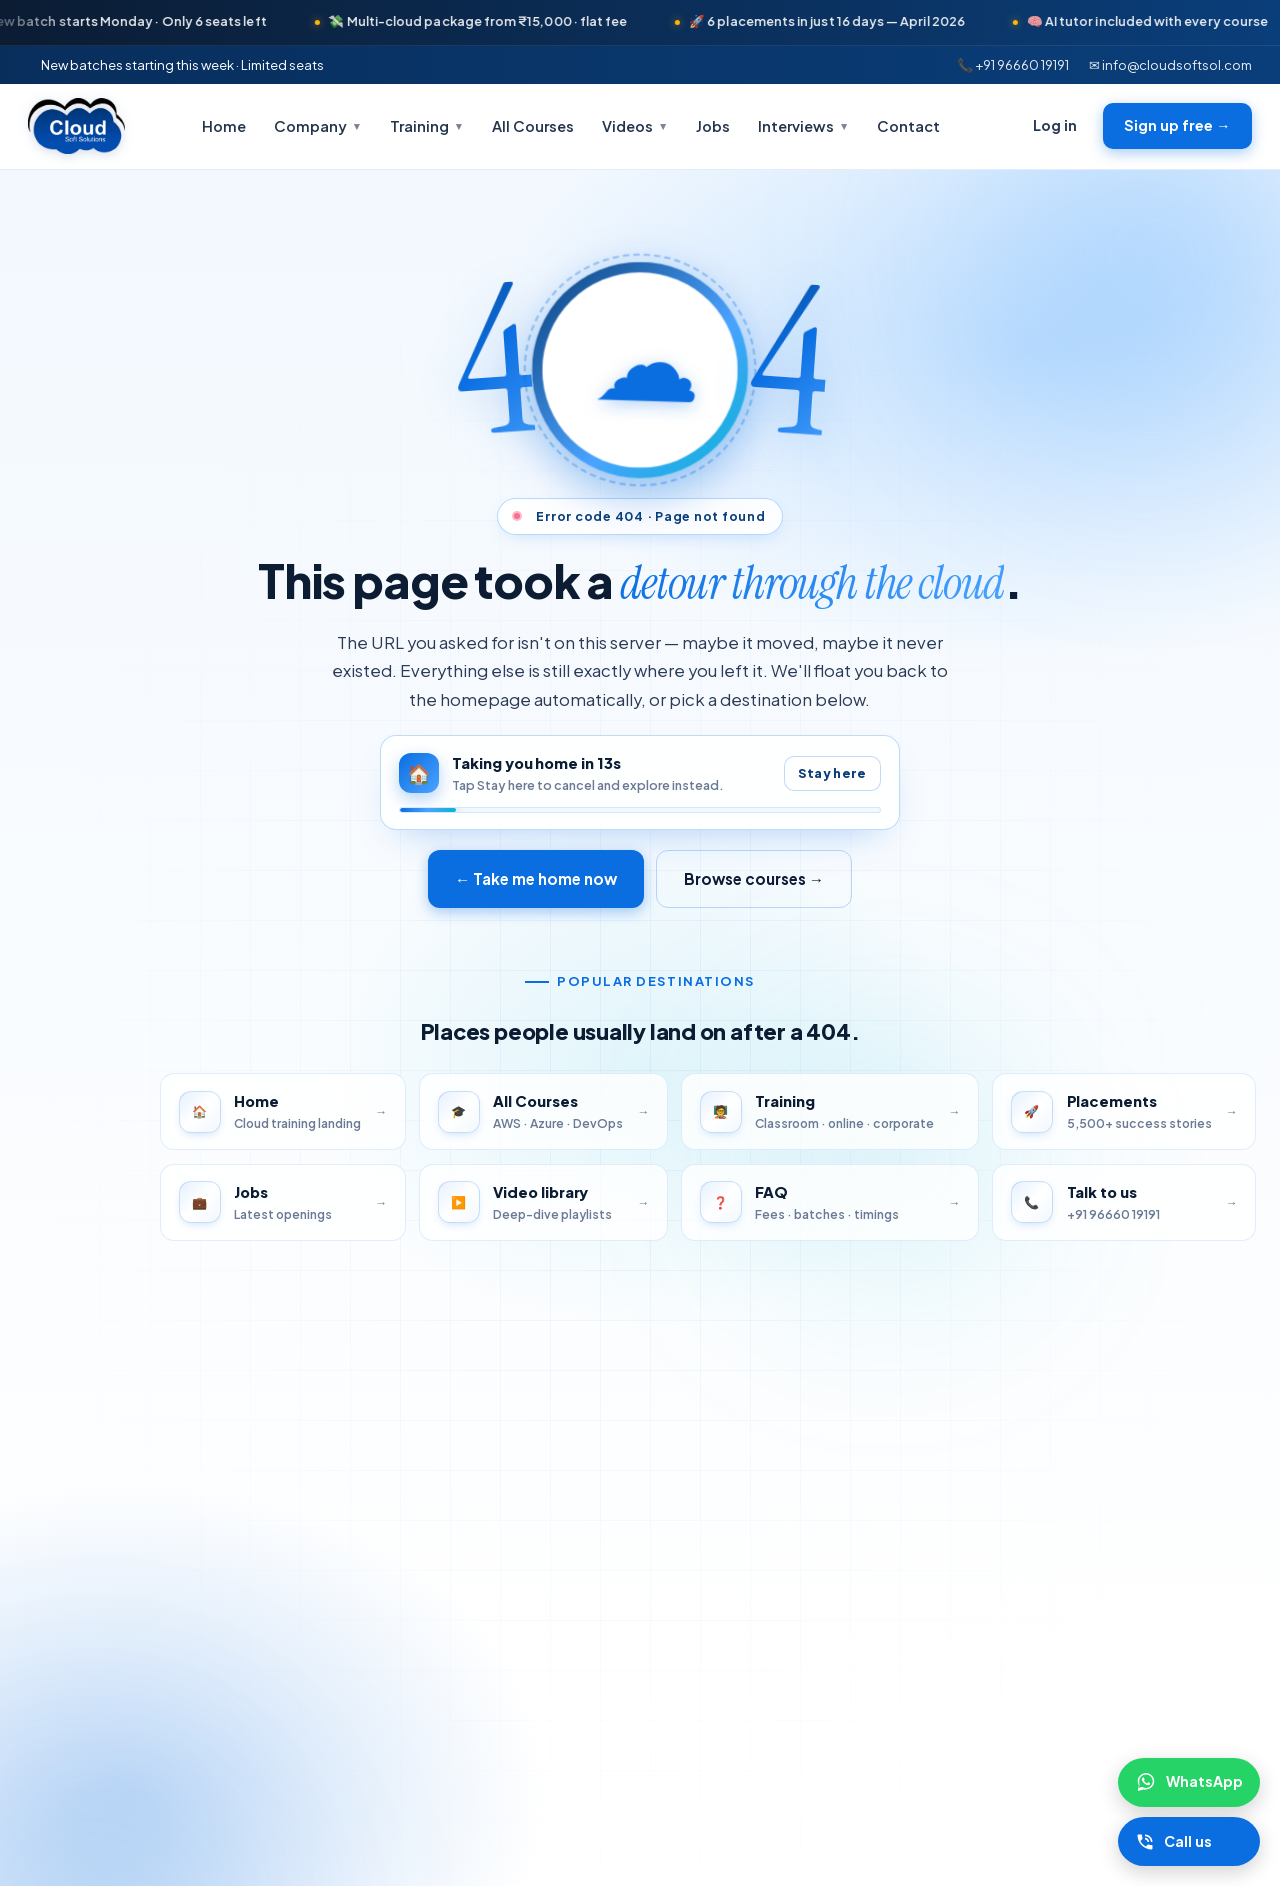 This screenshot has height=1886, width=1280. What do you see at coordinates (713, 126) in the screenshot?
I see `Jobs` at bounding box center [713, 126].